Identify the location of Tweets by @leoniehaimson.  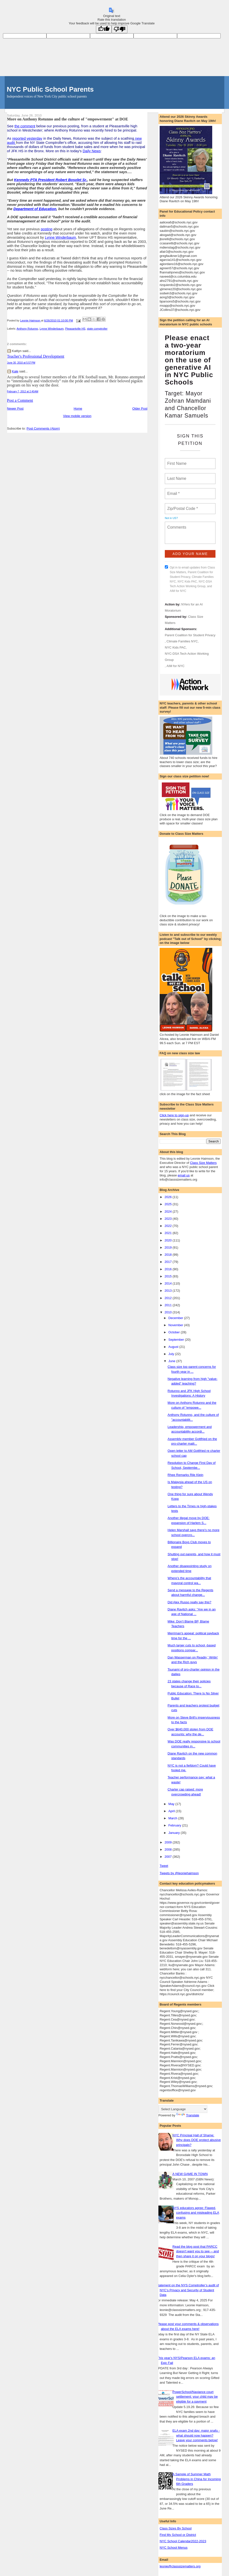
(179, 1873).